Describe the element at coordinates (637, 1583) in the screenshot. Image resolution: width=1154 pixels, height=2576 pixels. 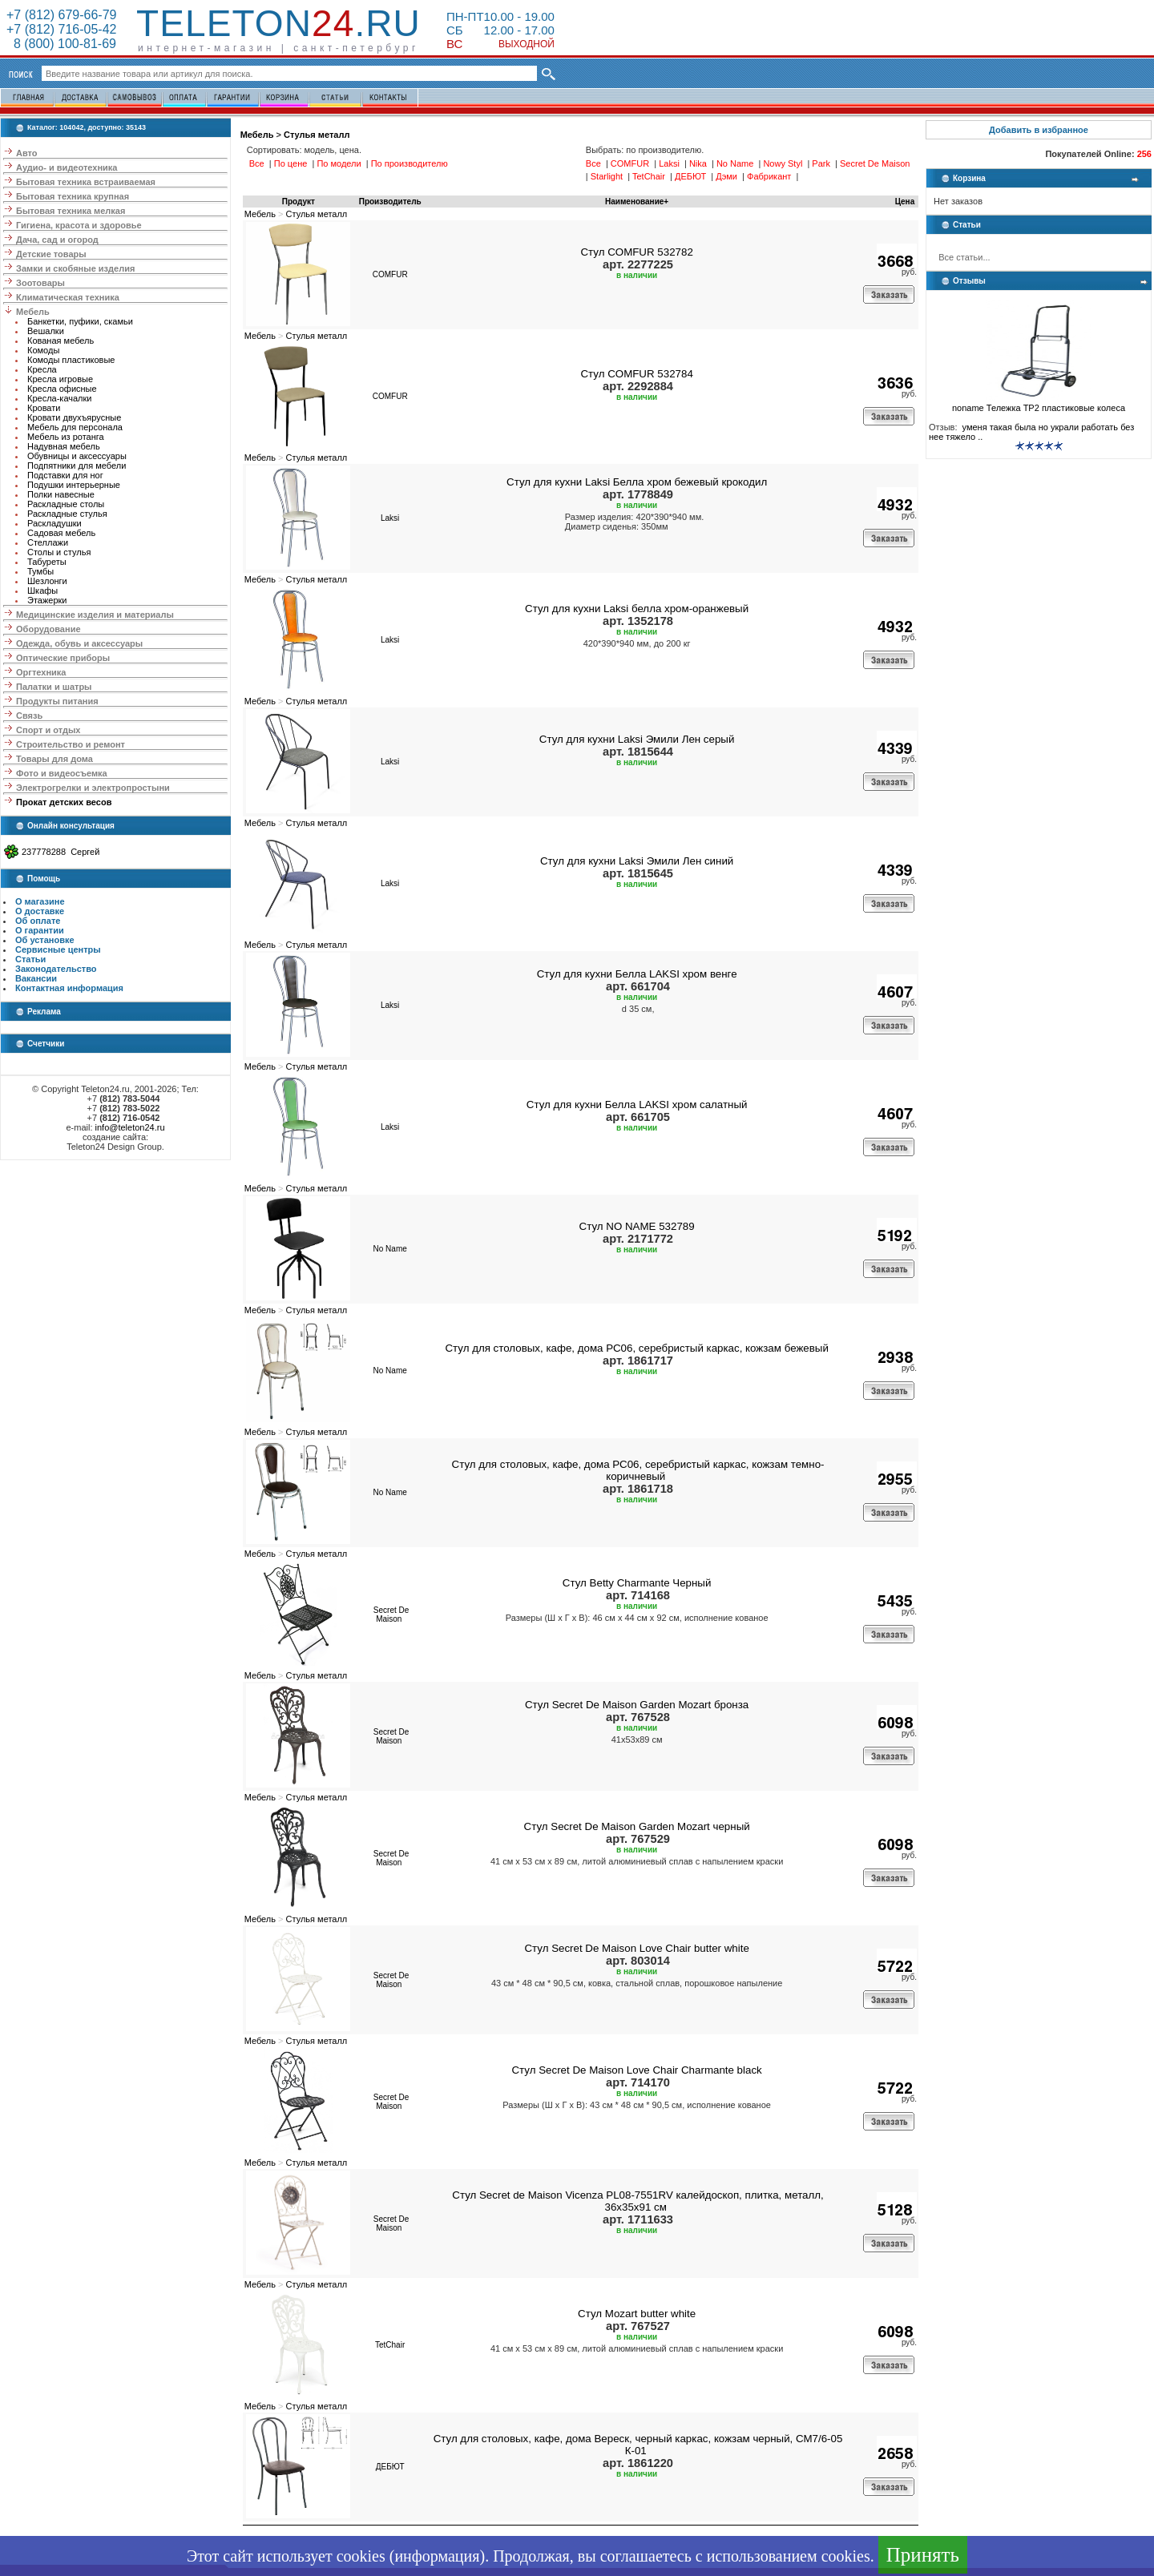
I see `Стул Betty Charmante Черный` at that location.